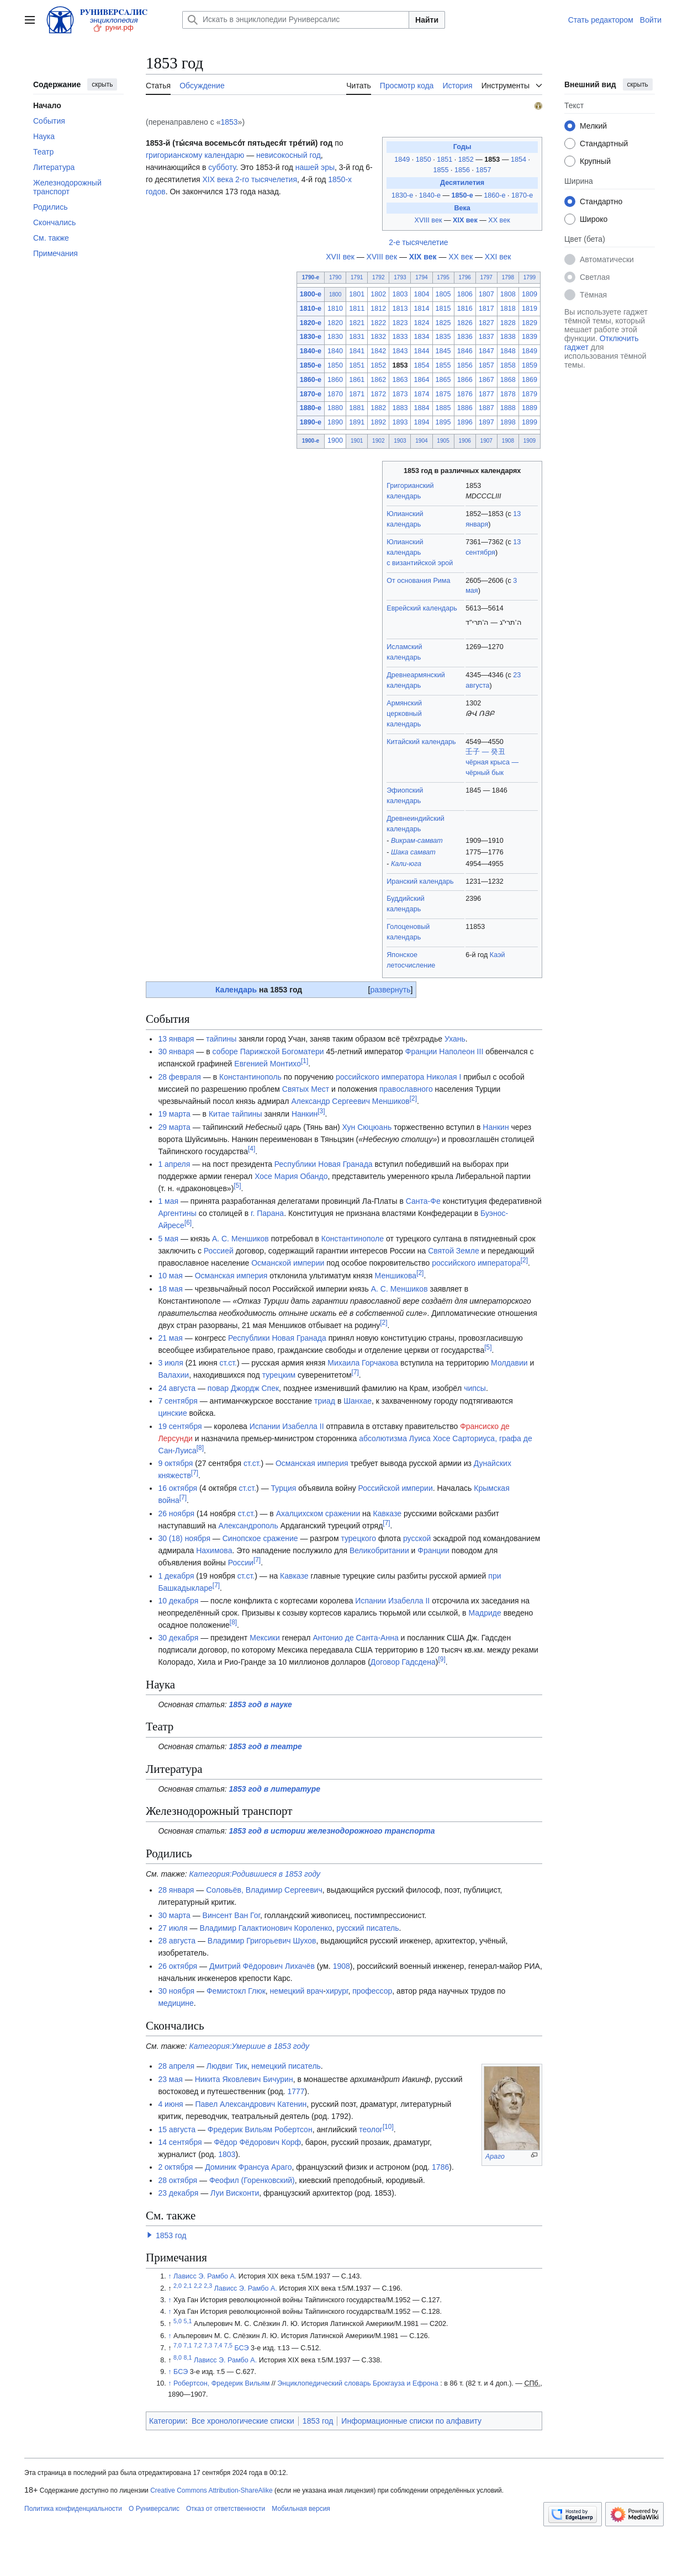 The width and height of the screenshot is (688, 2576). I want to click on 1897, so click(486, 422).